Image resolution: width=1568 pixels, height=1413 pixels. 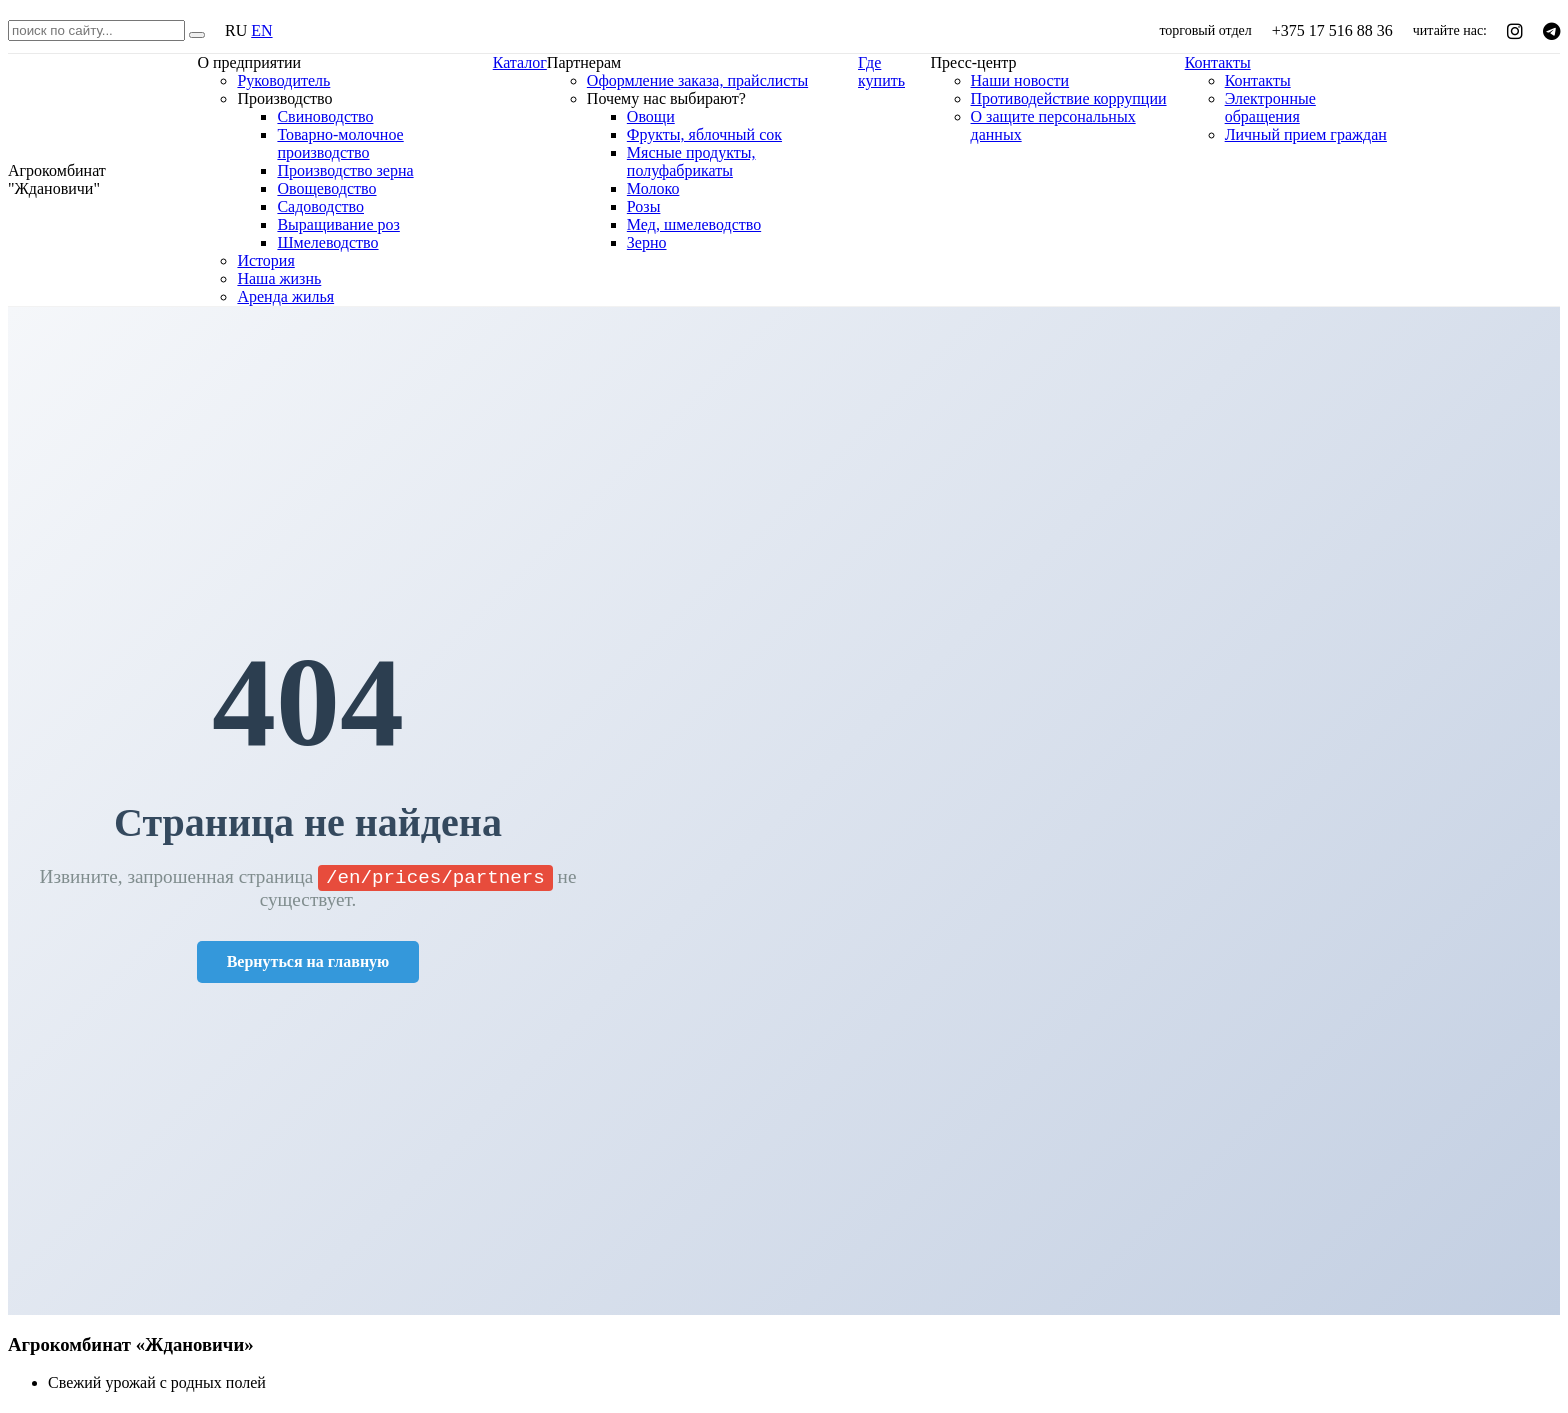 I want to click on Шмелеводство, so click(x=327, y=242).